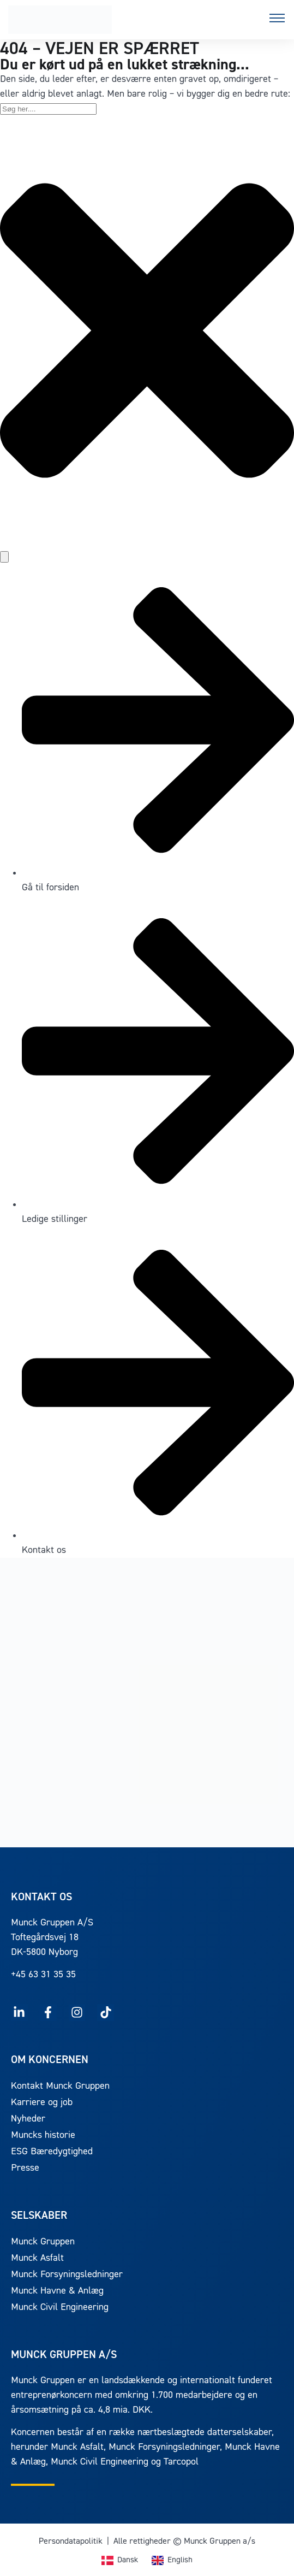 This screenshot has height=2576, width=294. What do you see at coordinates (42, 2103) in the screenshot?
I see `Karriere og job` at bounding box center [42, 2103].